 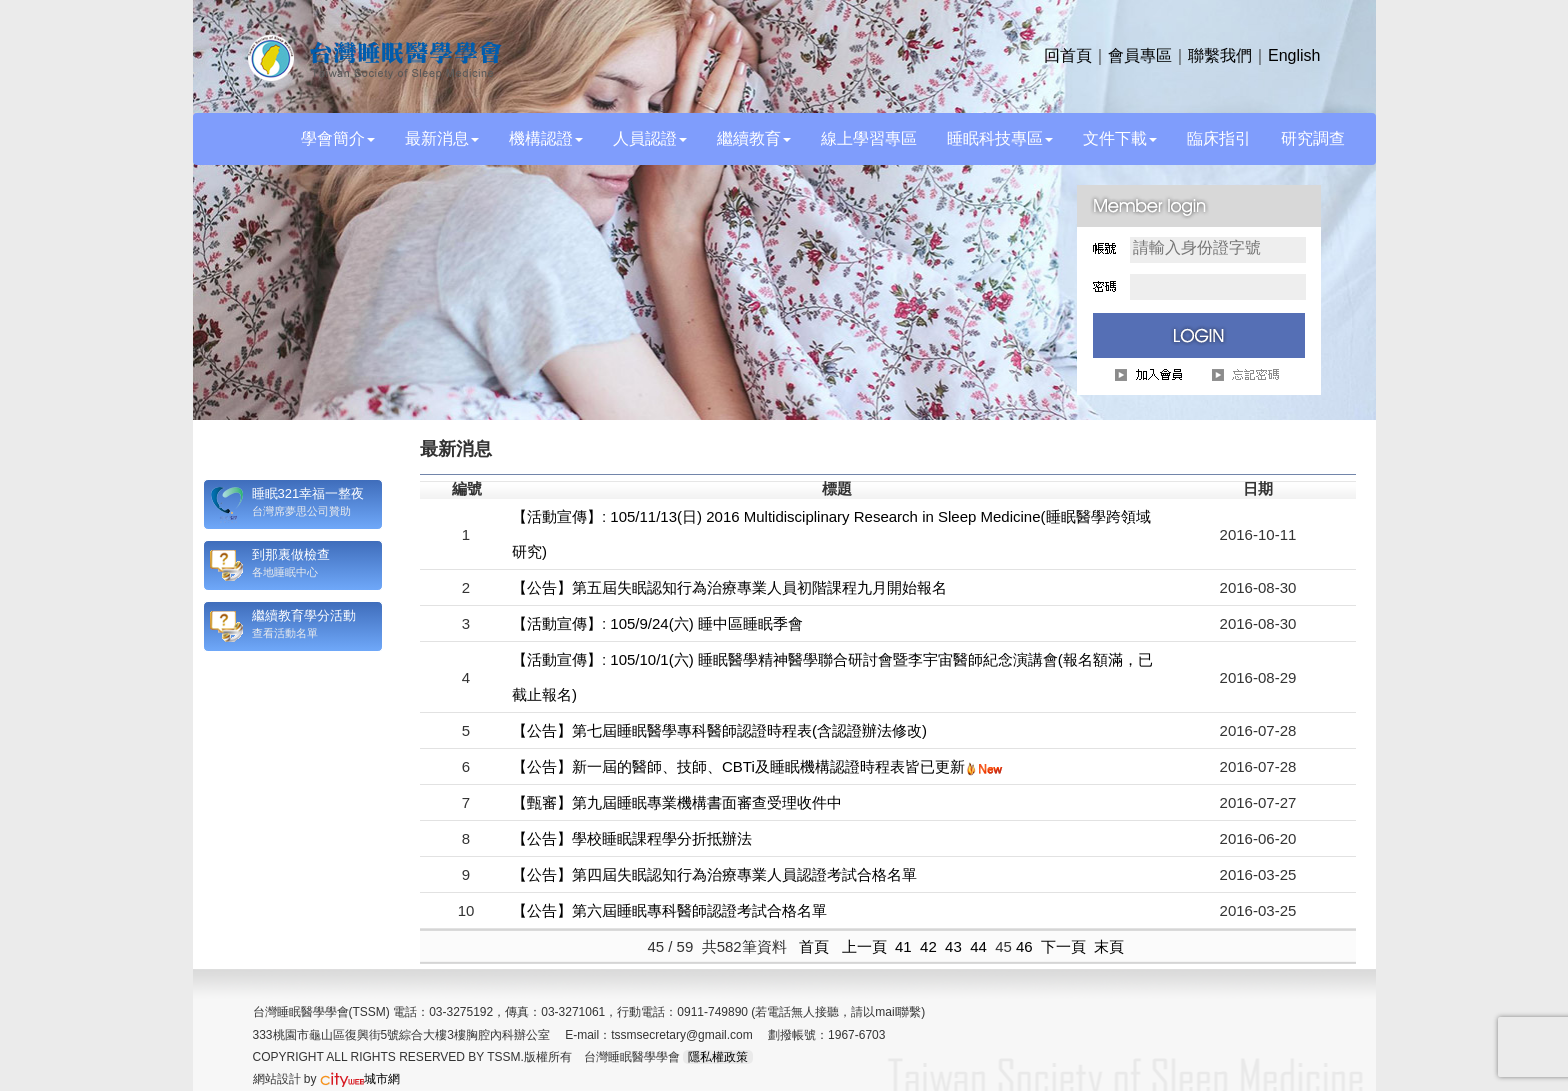 I want to click on 【公告】第七屆睡眠醫學專科醫師認證時程表(含認證辦法修改), so click(x=719, y=730).